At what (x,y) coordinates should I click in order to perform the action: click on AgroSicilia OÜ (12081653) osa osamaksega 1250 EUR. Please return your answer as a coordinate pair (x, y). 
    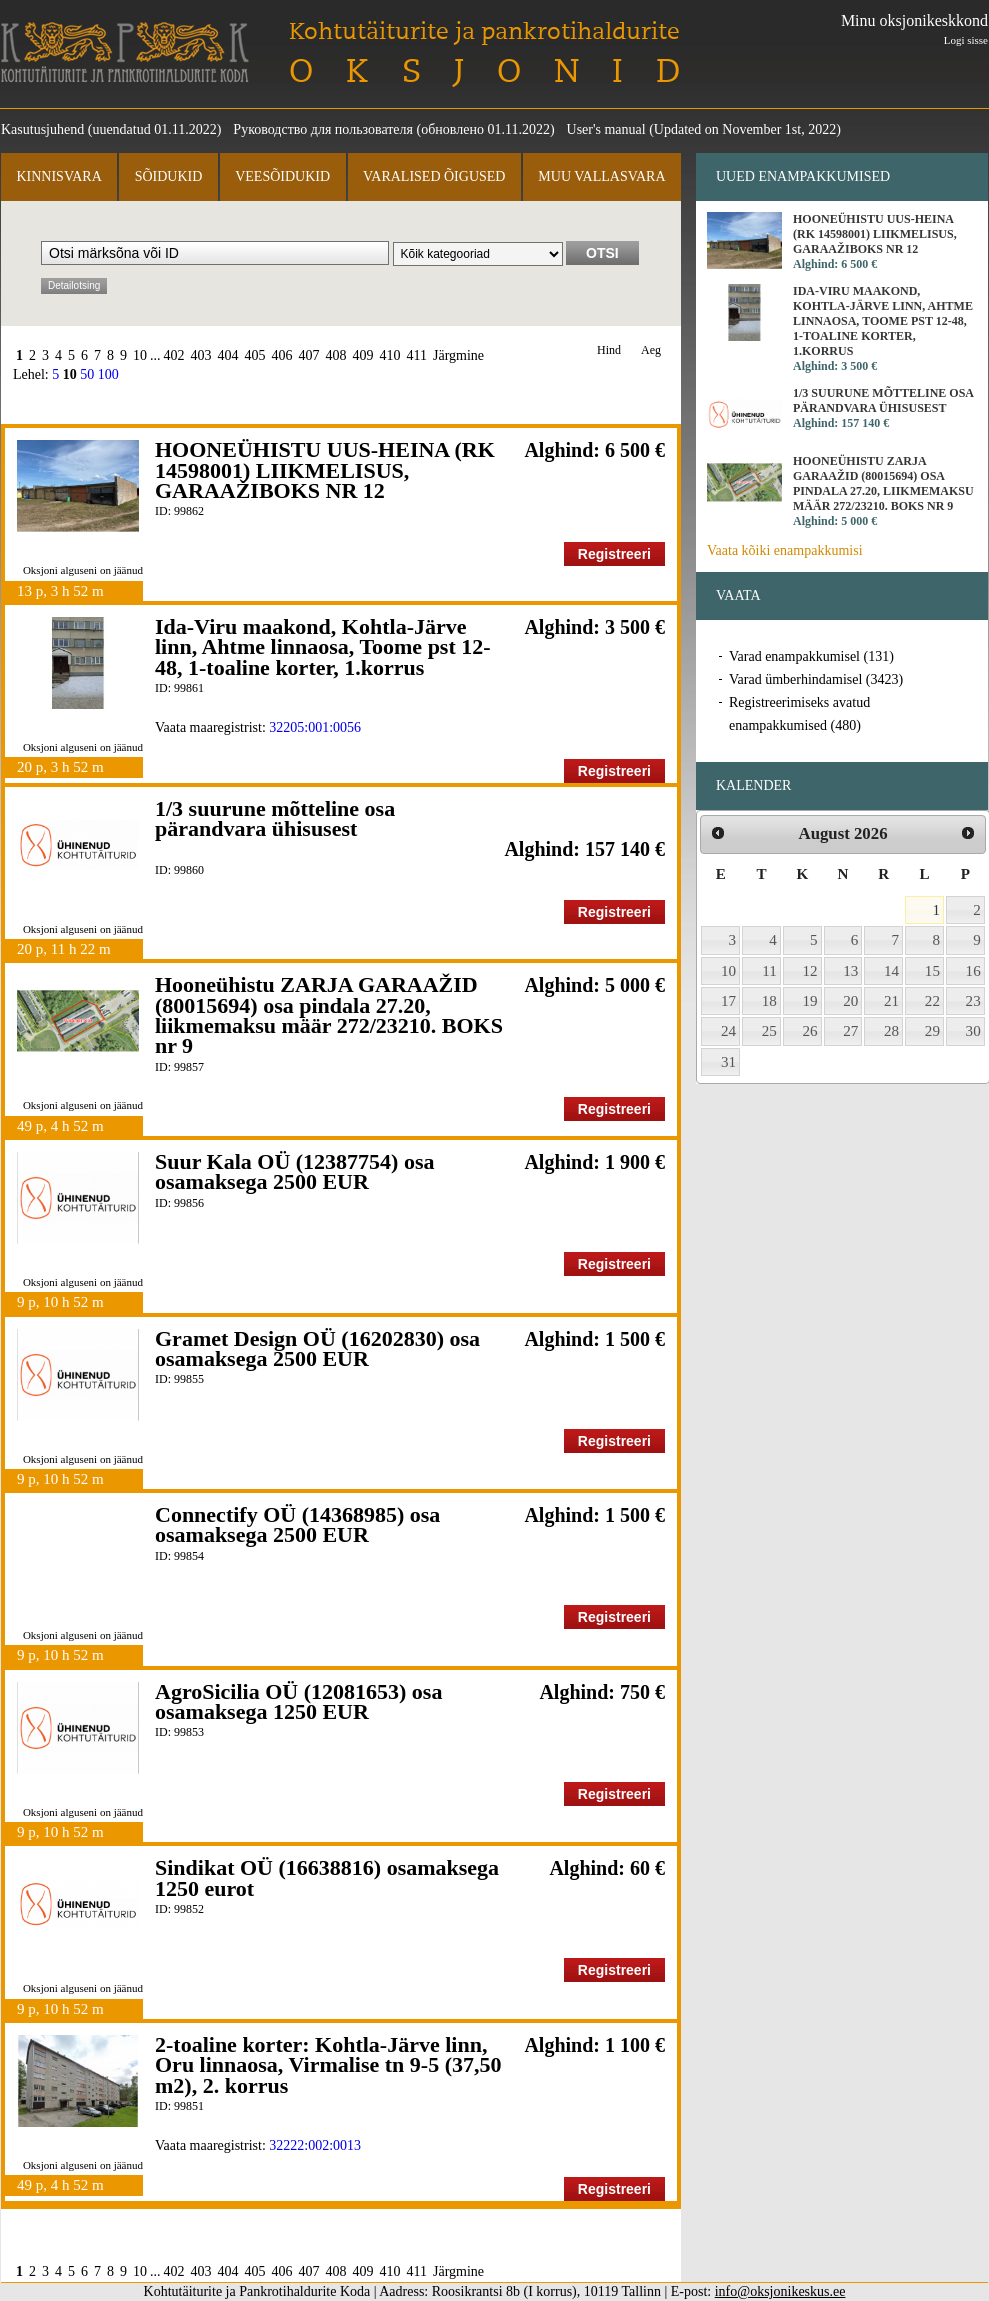
    Looking at the image, I should click on (298, 1701).